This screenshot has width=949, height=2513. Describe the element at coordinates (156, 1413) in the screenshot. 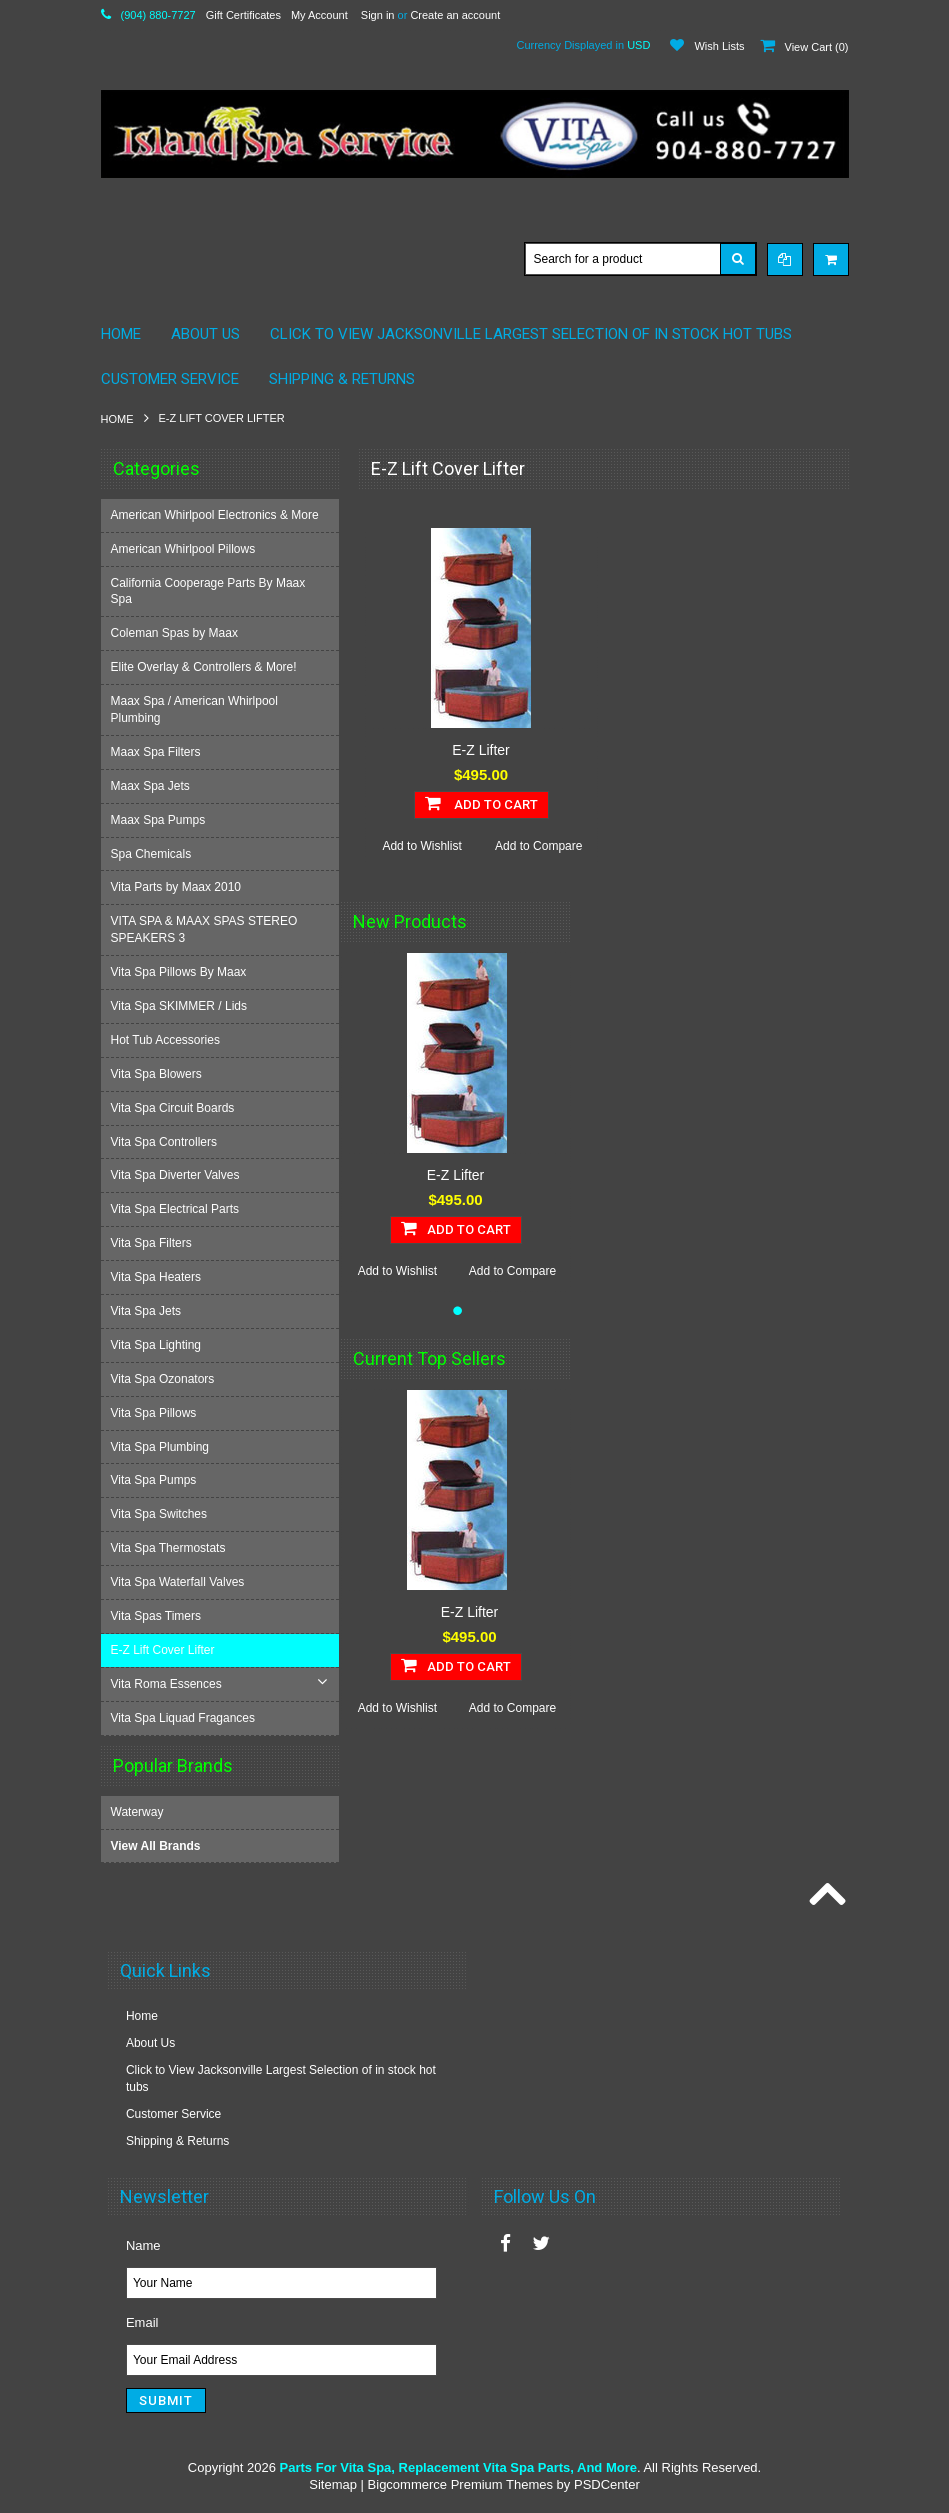

I see `Vita Spa Pillows` at that location.